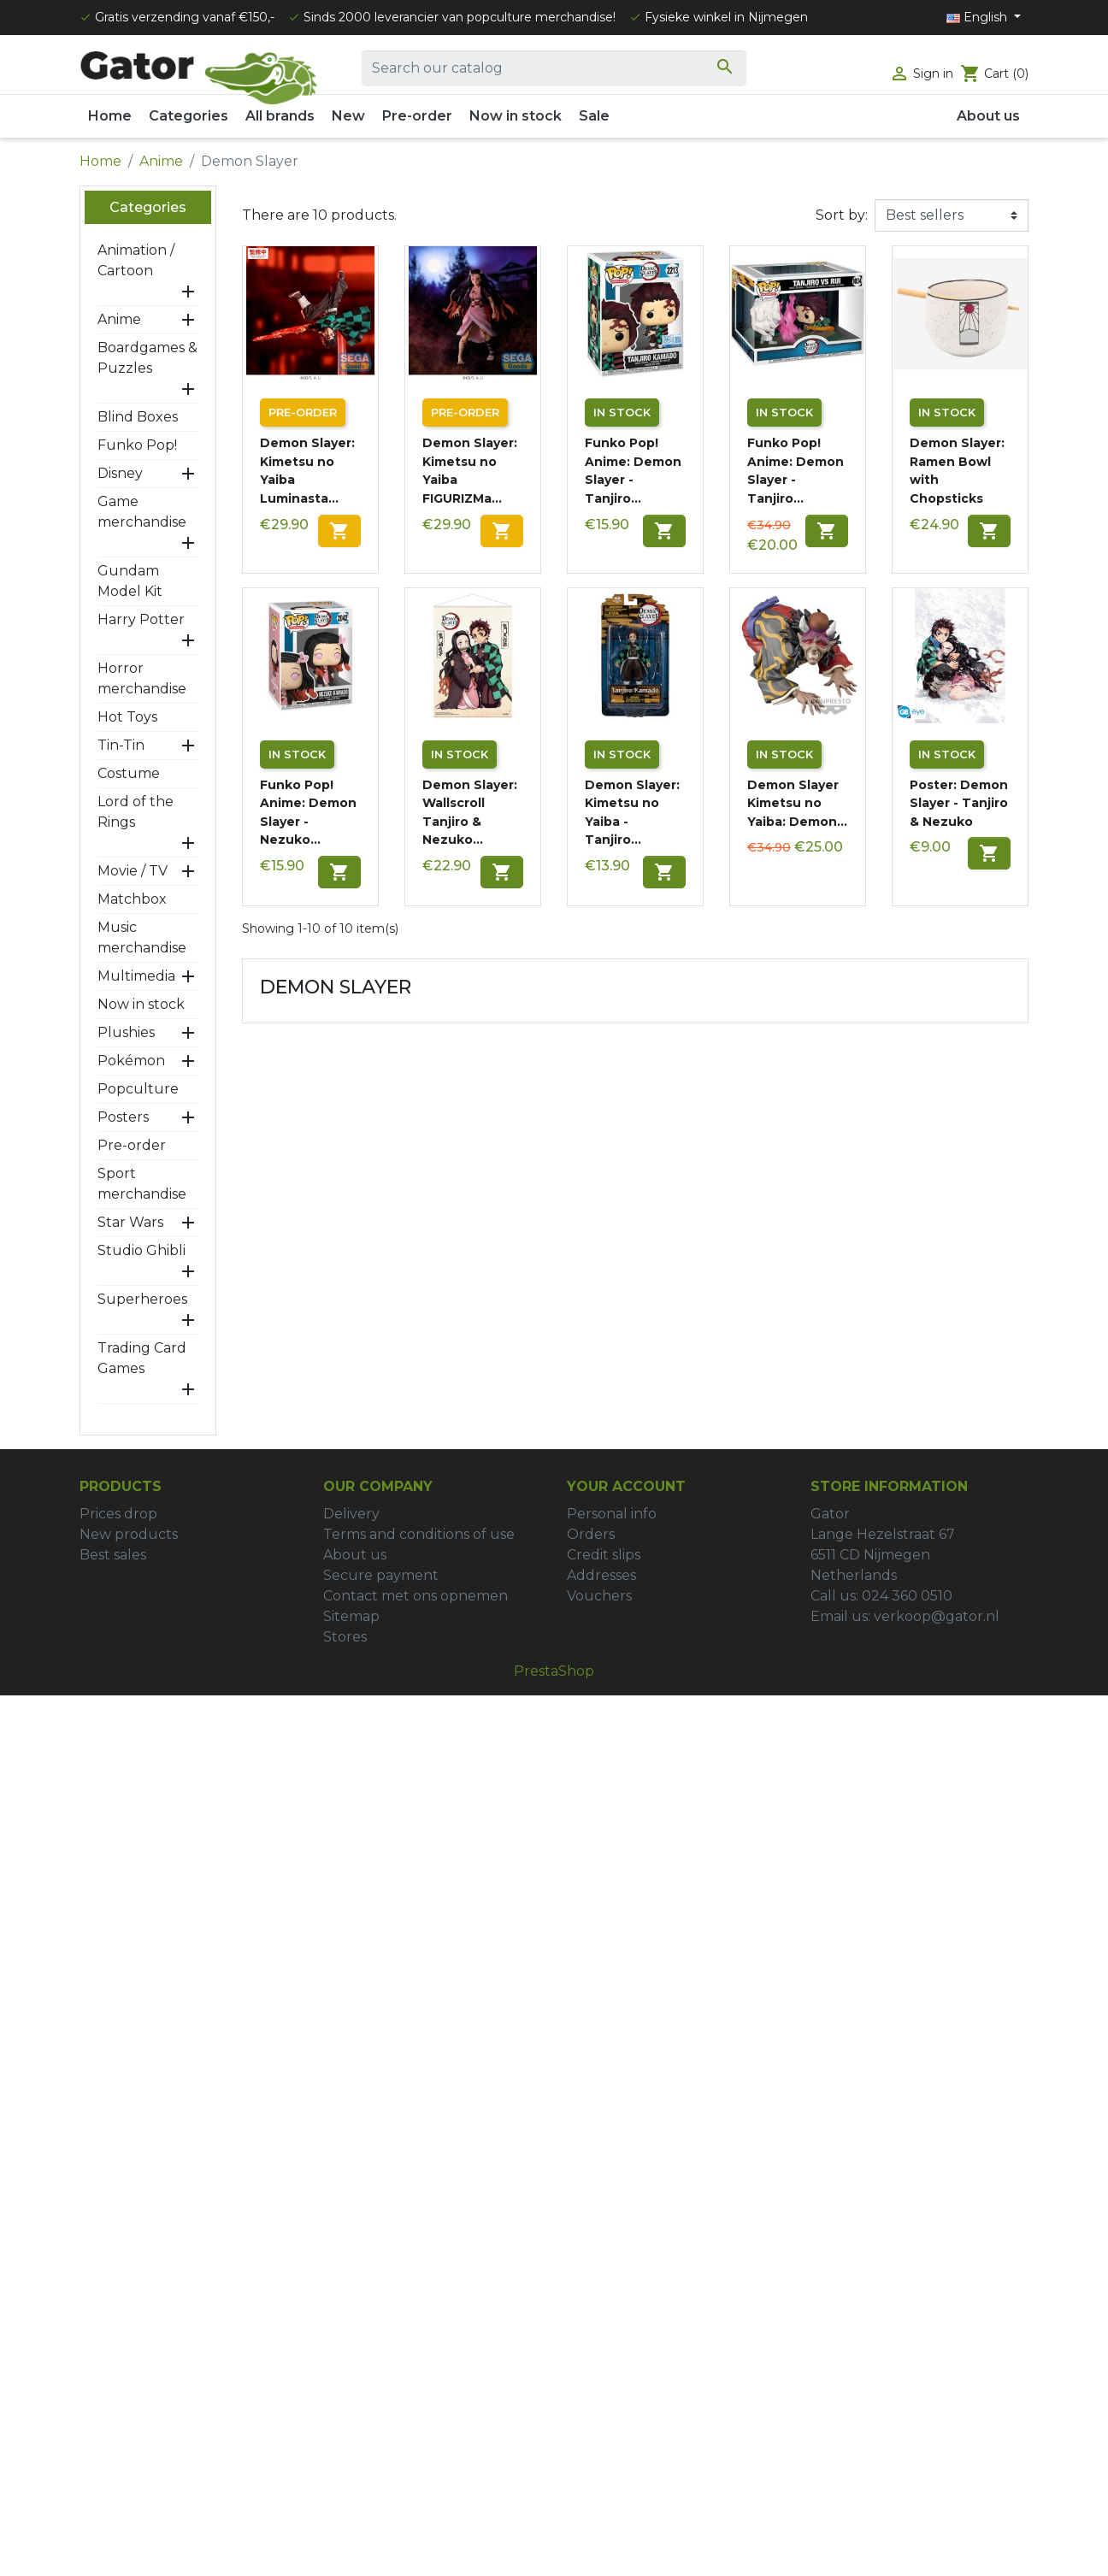 This screenshot has width=1108, height=2576. What do you see at coordinates (135, 260) in the screenshot?
I see `Animation / Cartoon` at bounding box center [135, 260].